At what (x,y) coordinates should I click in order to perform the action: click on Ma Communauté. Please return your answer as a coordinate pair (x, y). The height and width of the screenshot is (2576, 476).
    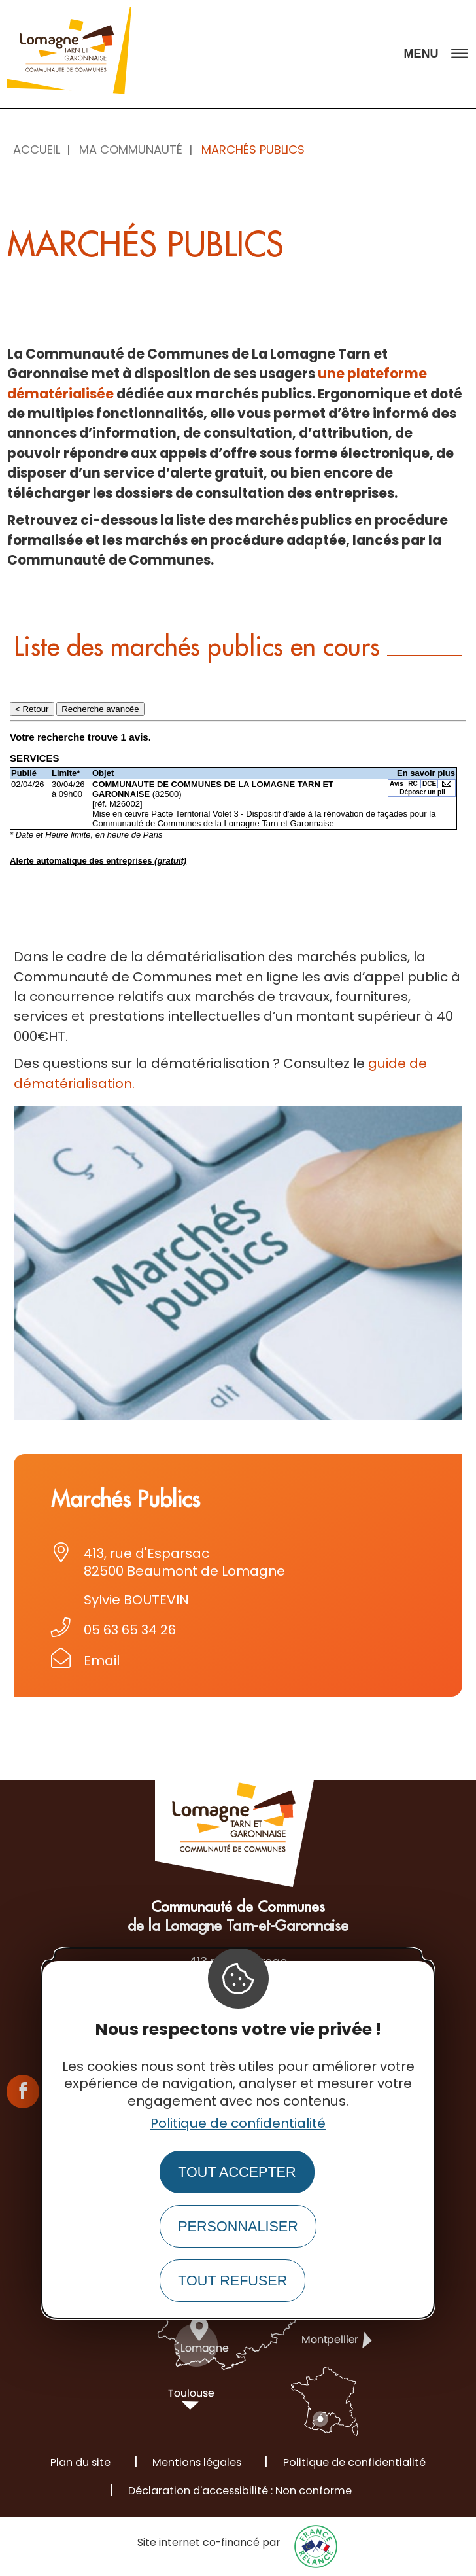
    Looking at the image, I should click on (130, 149).